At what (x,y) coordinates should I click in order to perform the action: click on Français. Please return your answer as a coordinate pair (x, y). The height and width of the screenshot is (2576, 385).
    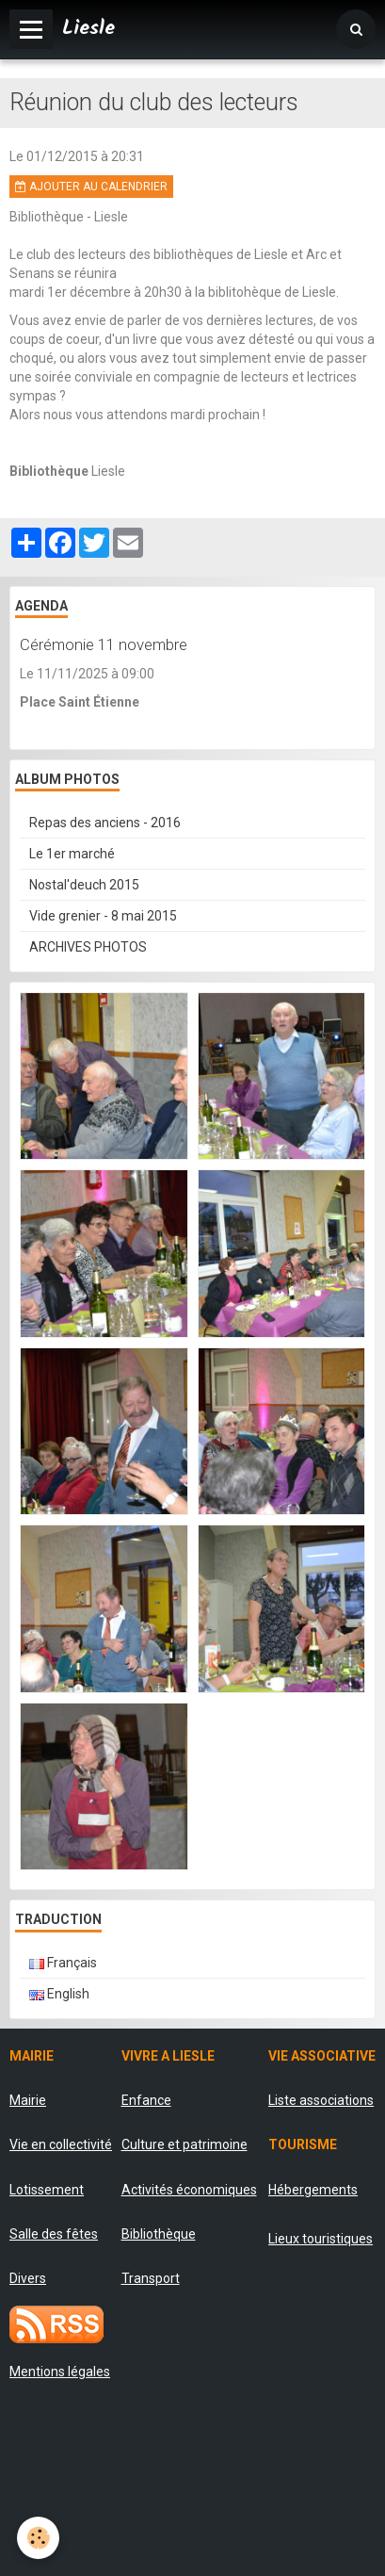
    Looking at the image, I should click on (63, 1962).